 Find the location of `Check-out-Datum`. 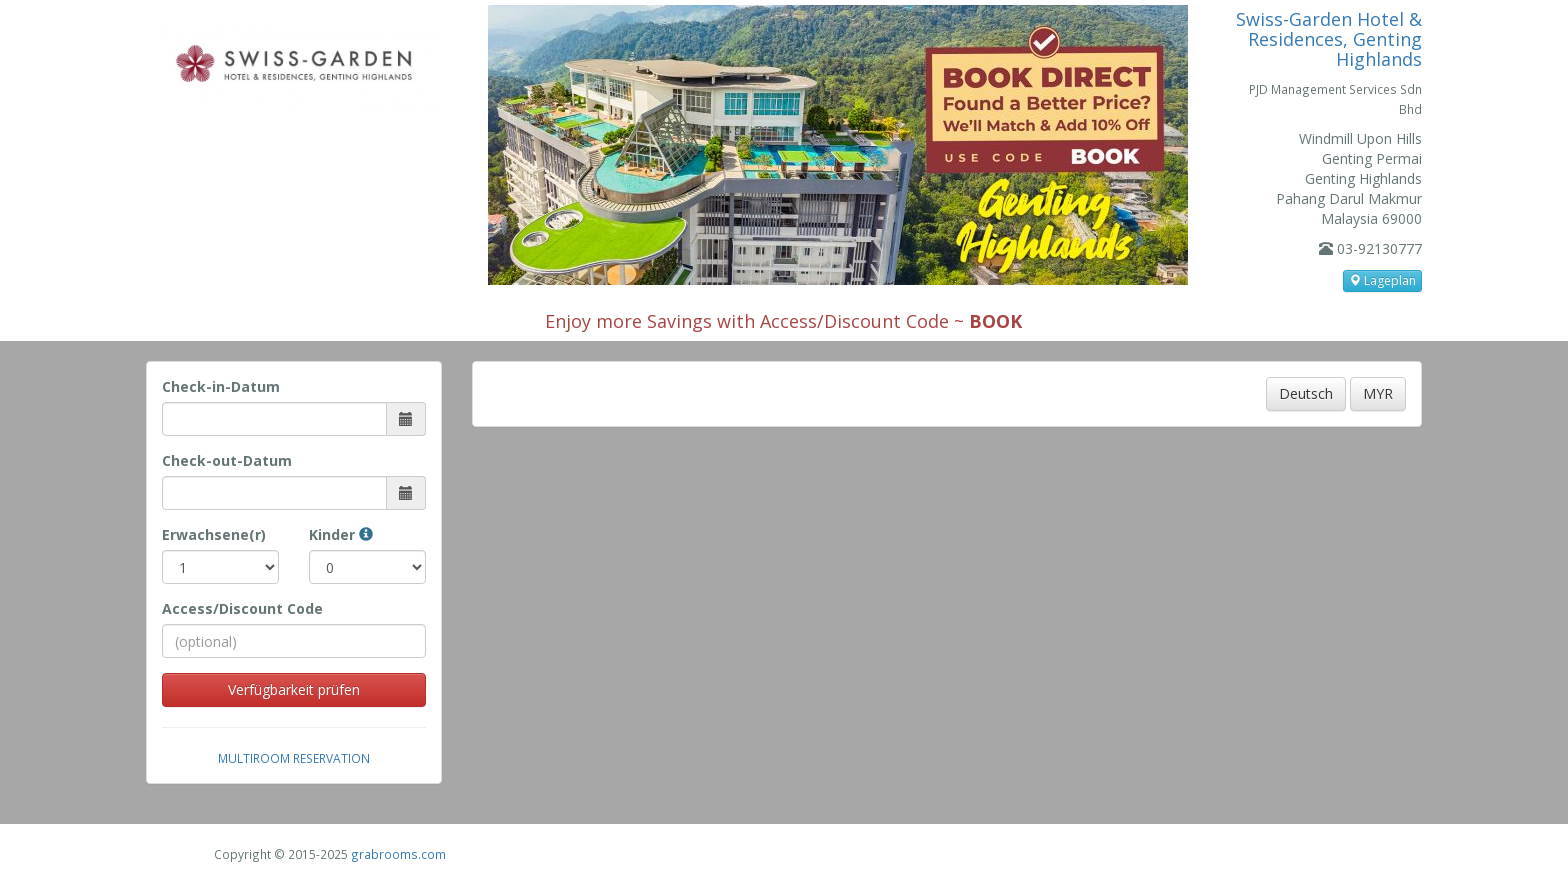

Check-out-Datum is located at coordinates (227, 460).